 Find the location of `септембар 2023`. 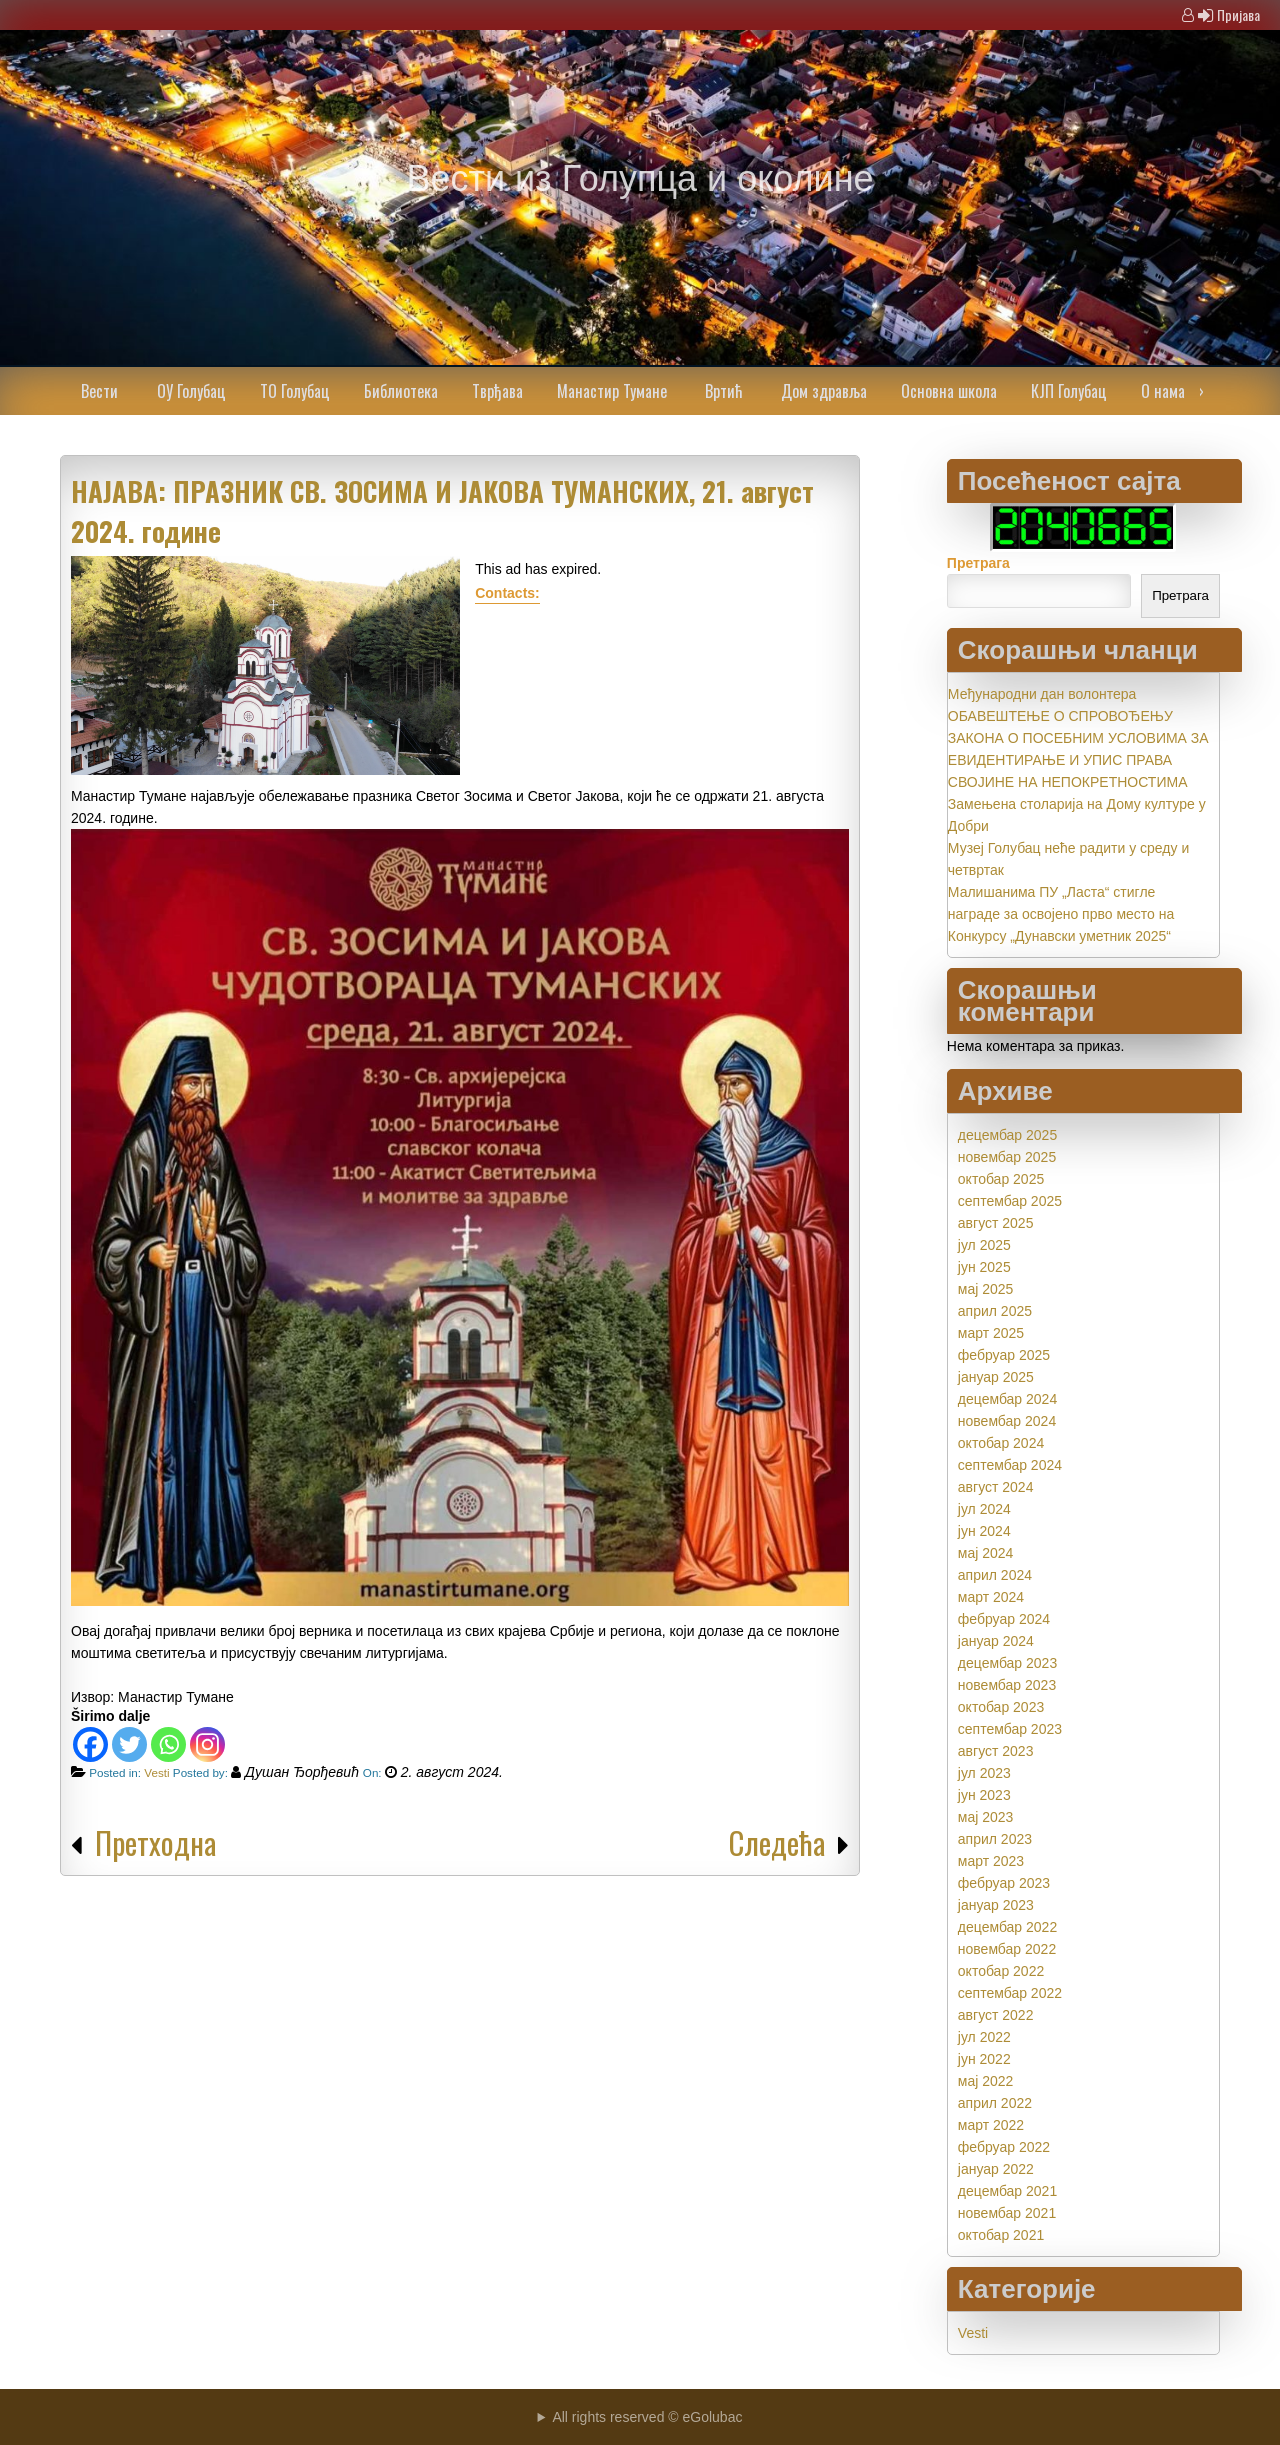

септембар 2023 is located at coordinates (1010, 1729).